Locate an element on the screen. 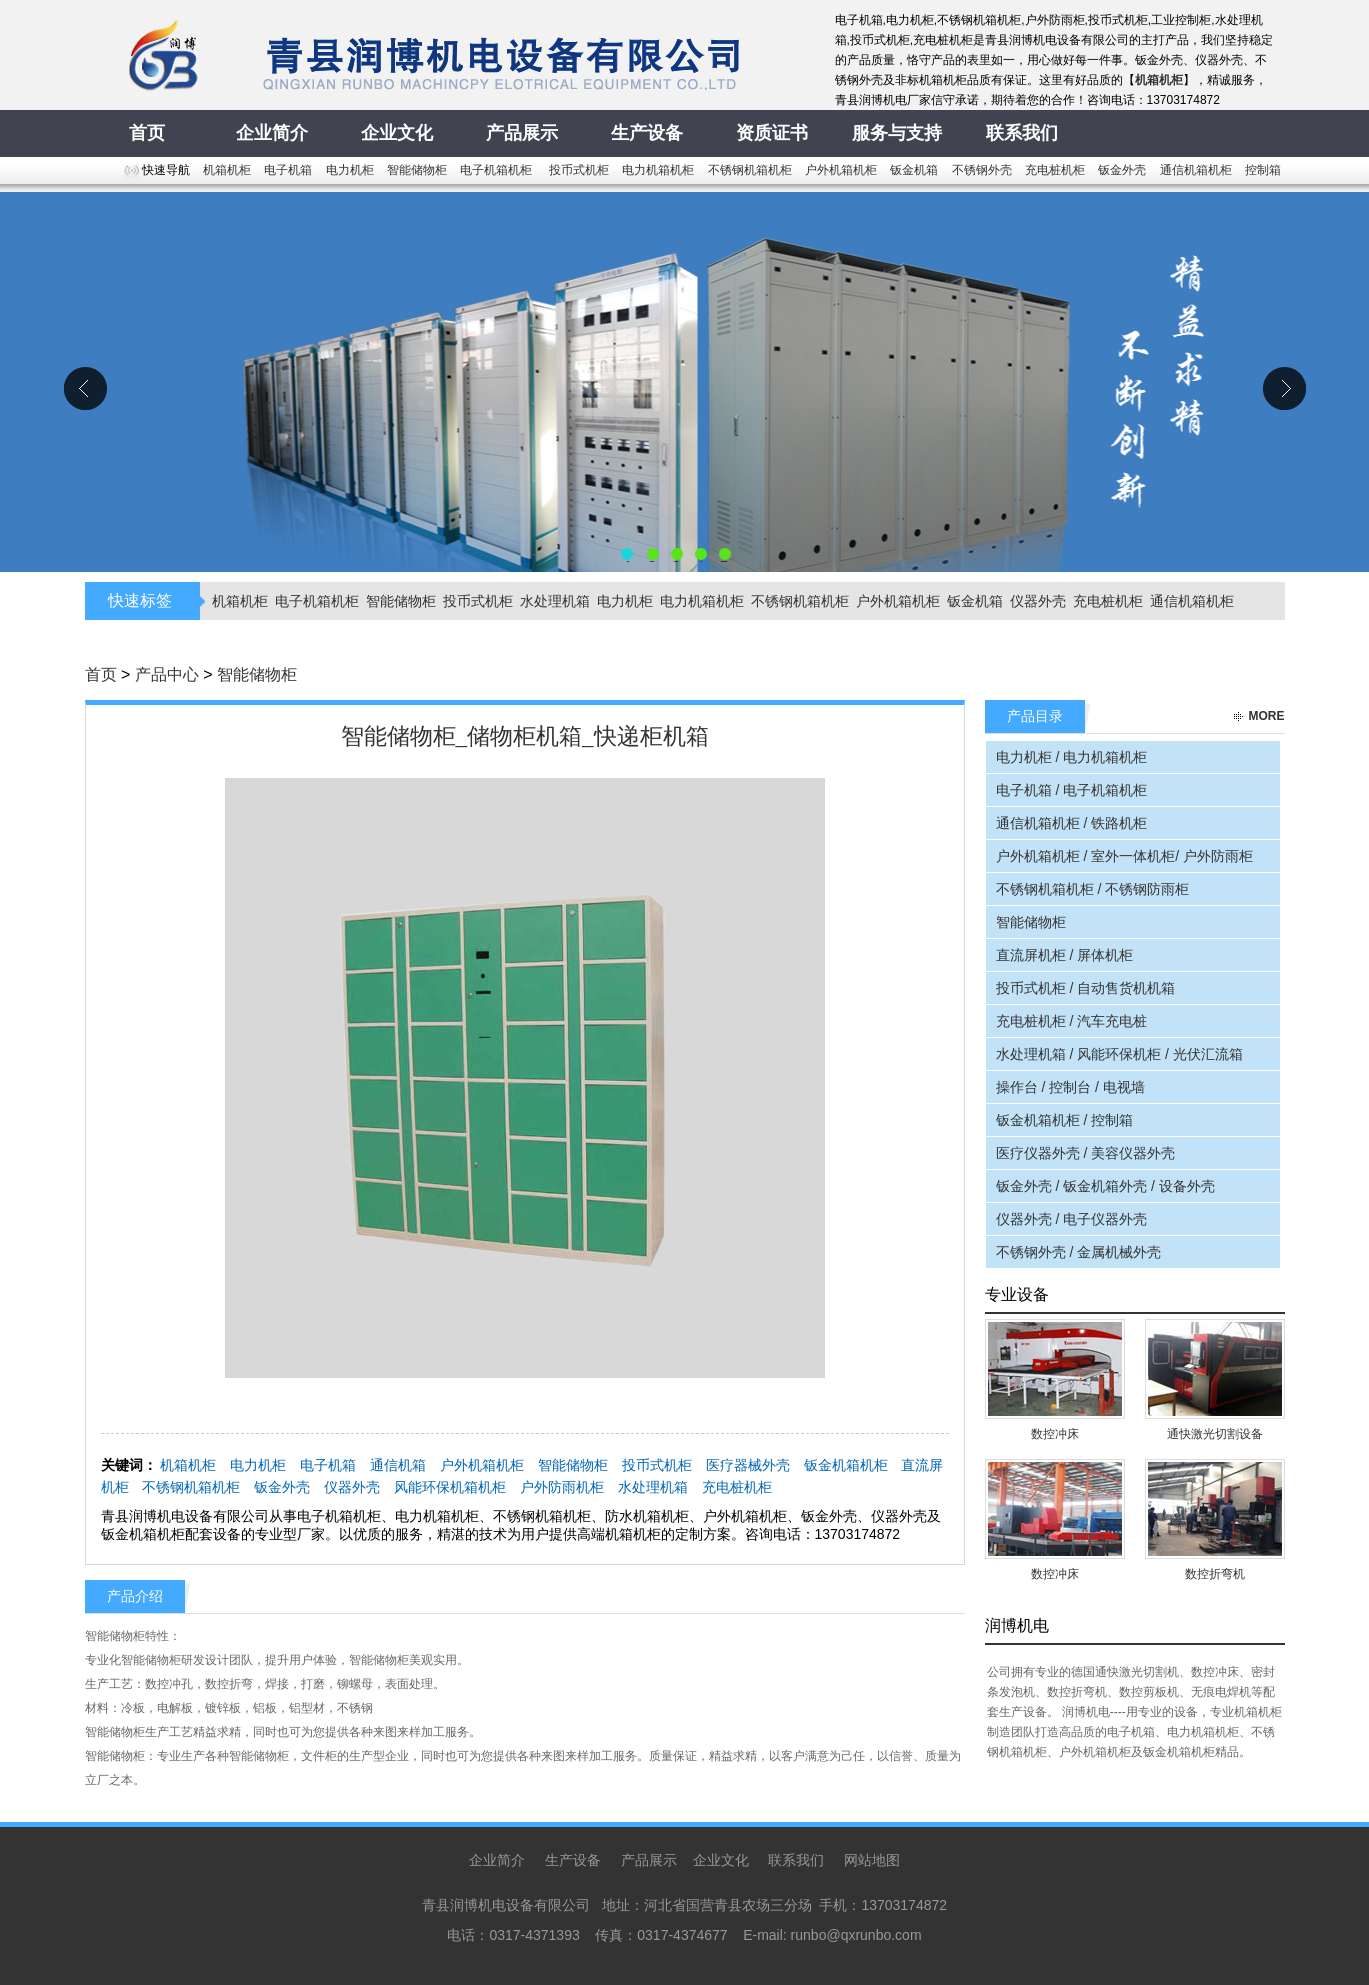 The width and height of the screenshot is (1369, 1985). 不锈钢机箱机柜 is located at coordinates (750, 170).